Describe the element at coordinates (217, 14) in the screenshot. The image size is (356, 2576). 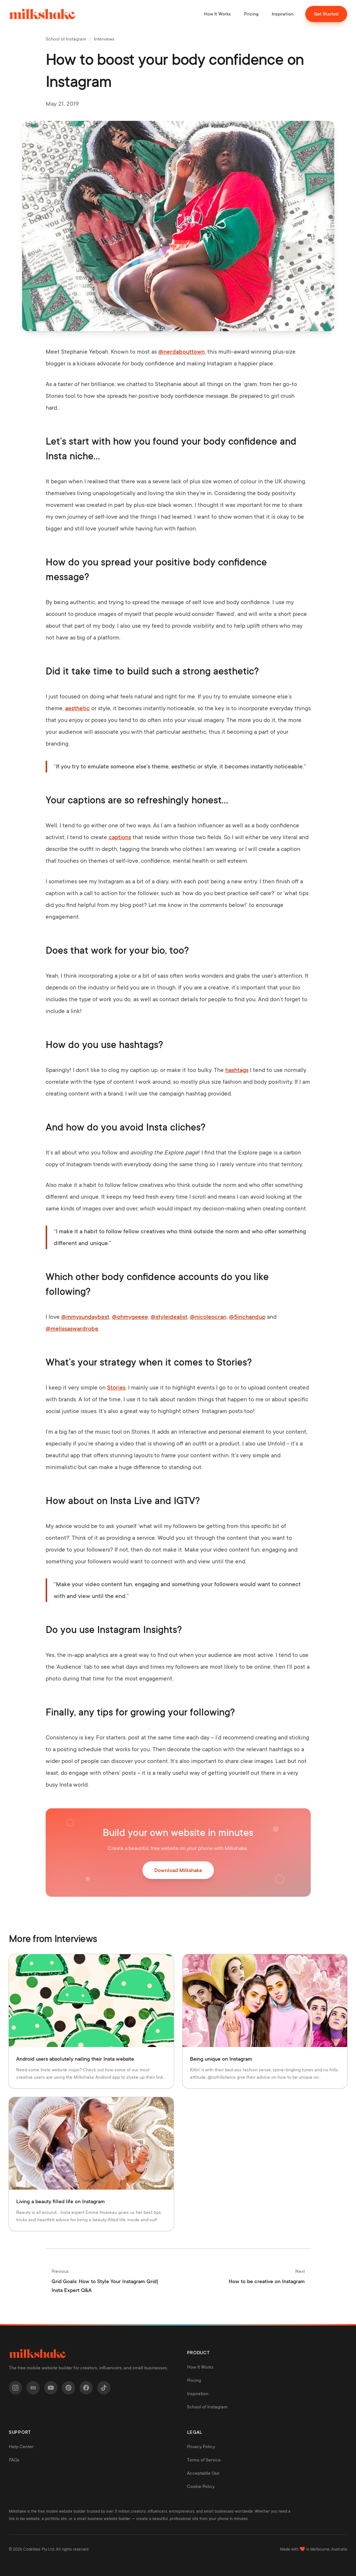
I see `How It Works` at that location.